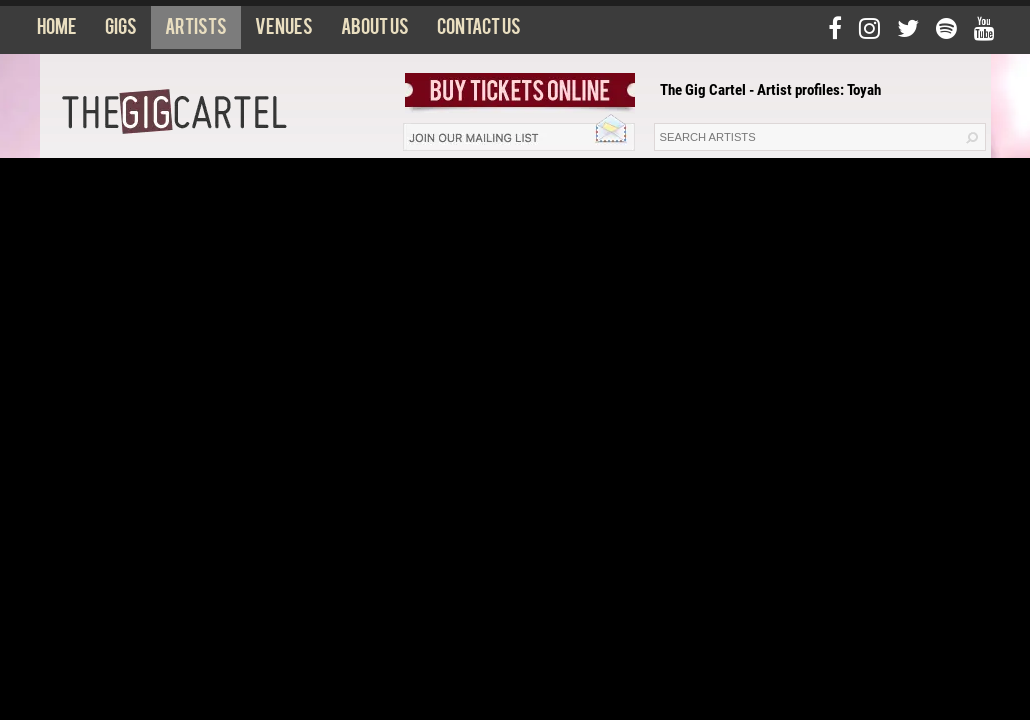 This screenshot has height=720, width=1030. I want to click on About us, so click(375, 31).